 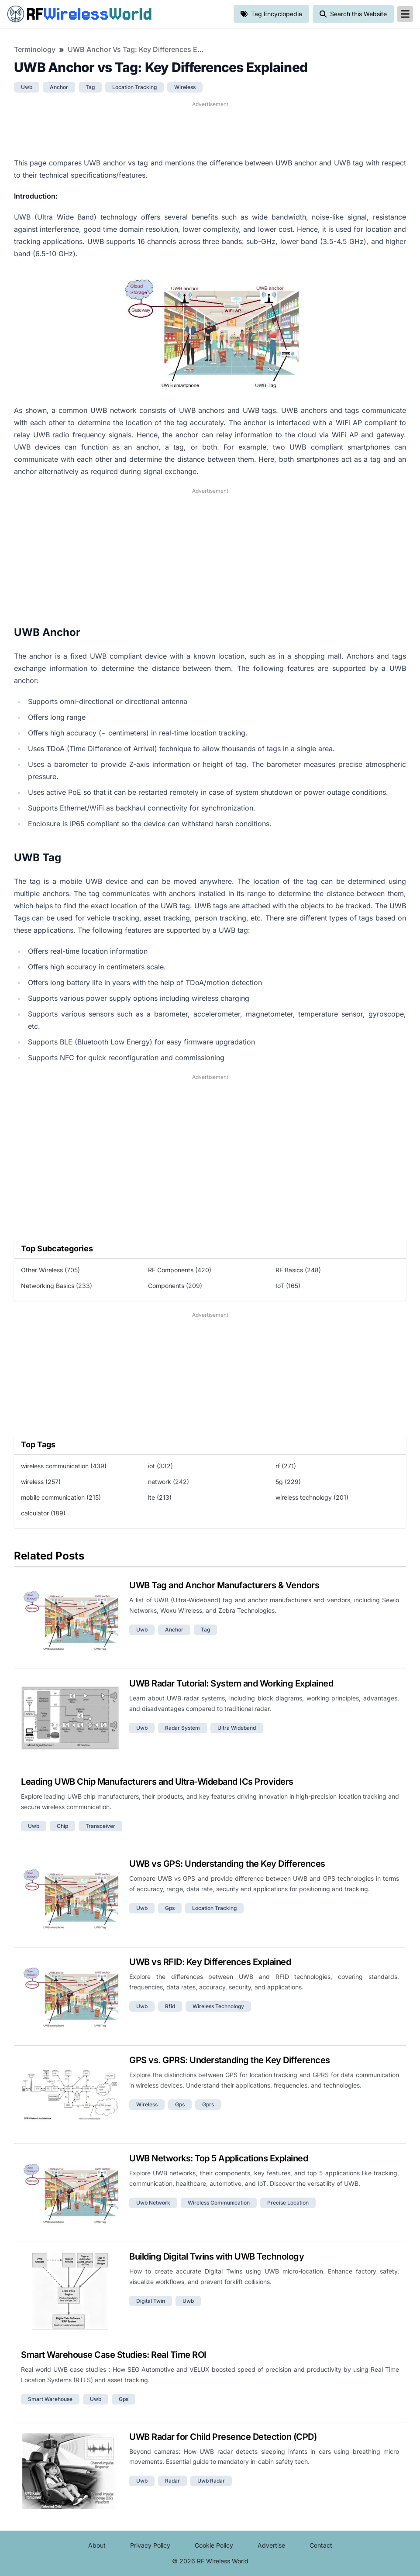 What do you see at coordinates (150, 2545) in the screenshot?
I see `Privacy Policy` at bounding box center [150, 2545].